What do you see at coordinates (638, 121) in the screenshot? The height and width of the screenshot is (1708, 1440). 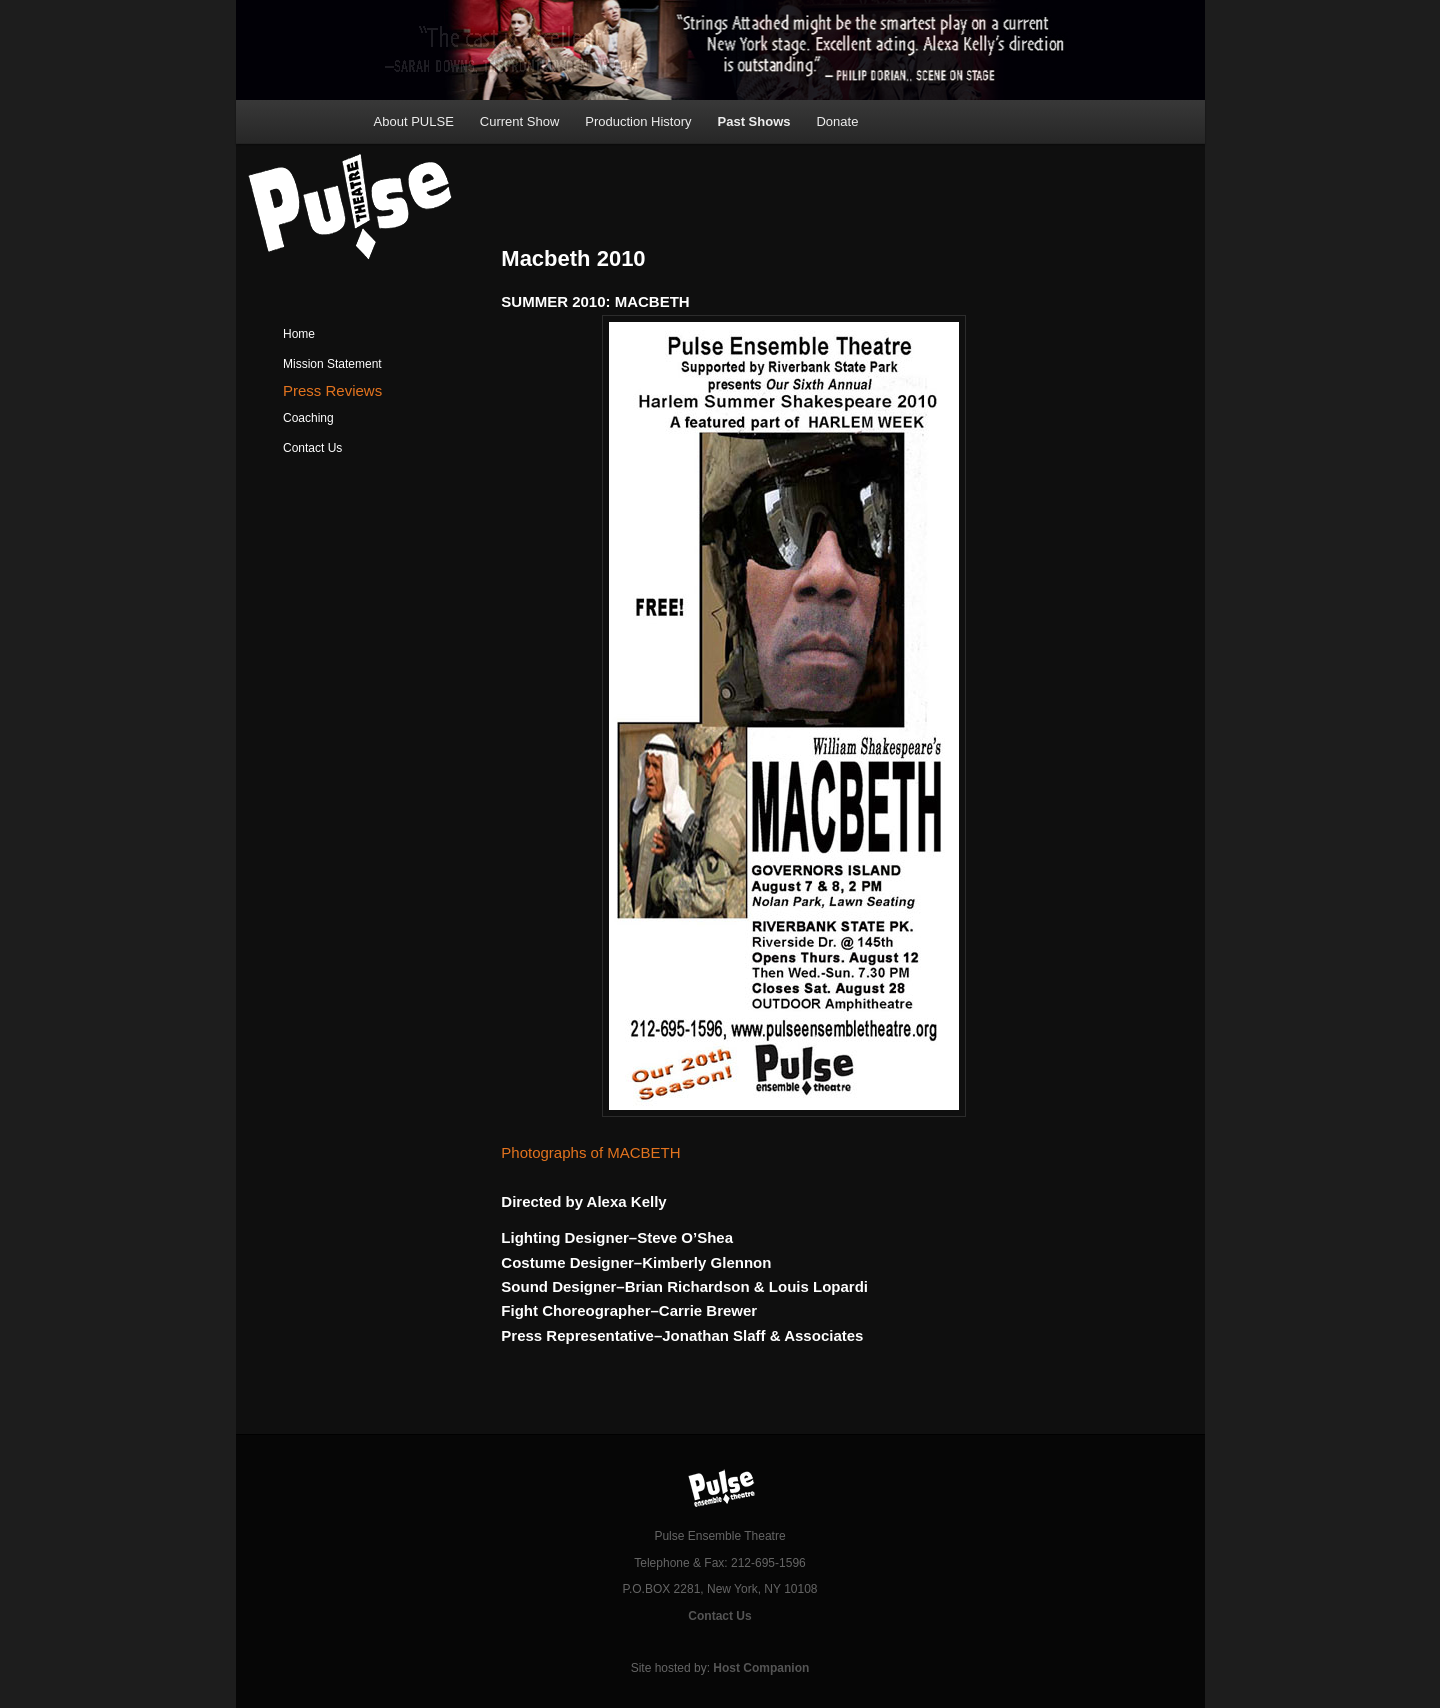 I see `Production History` at bounding box center [638, 121].